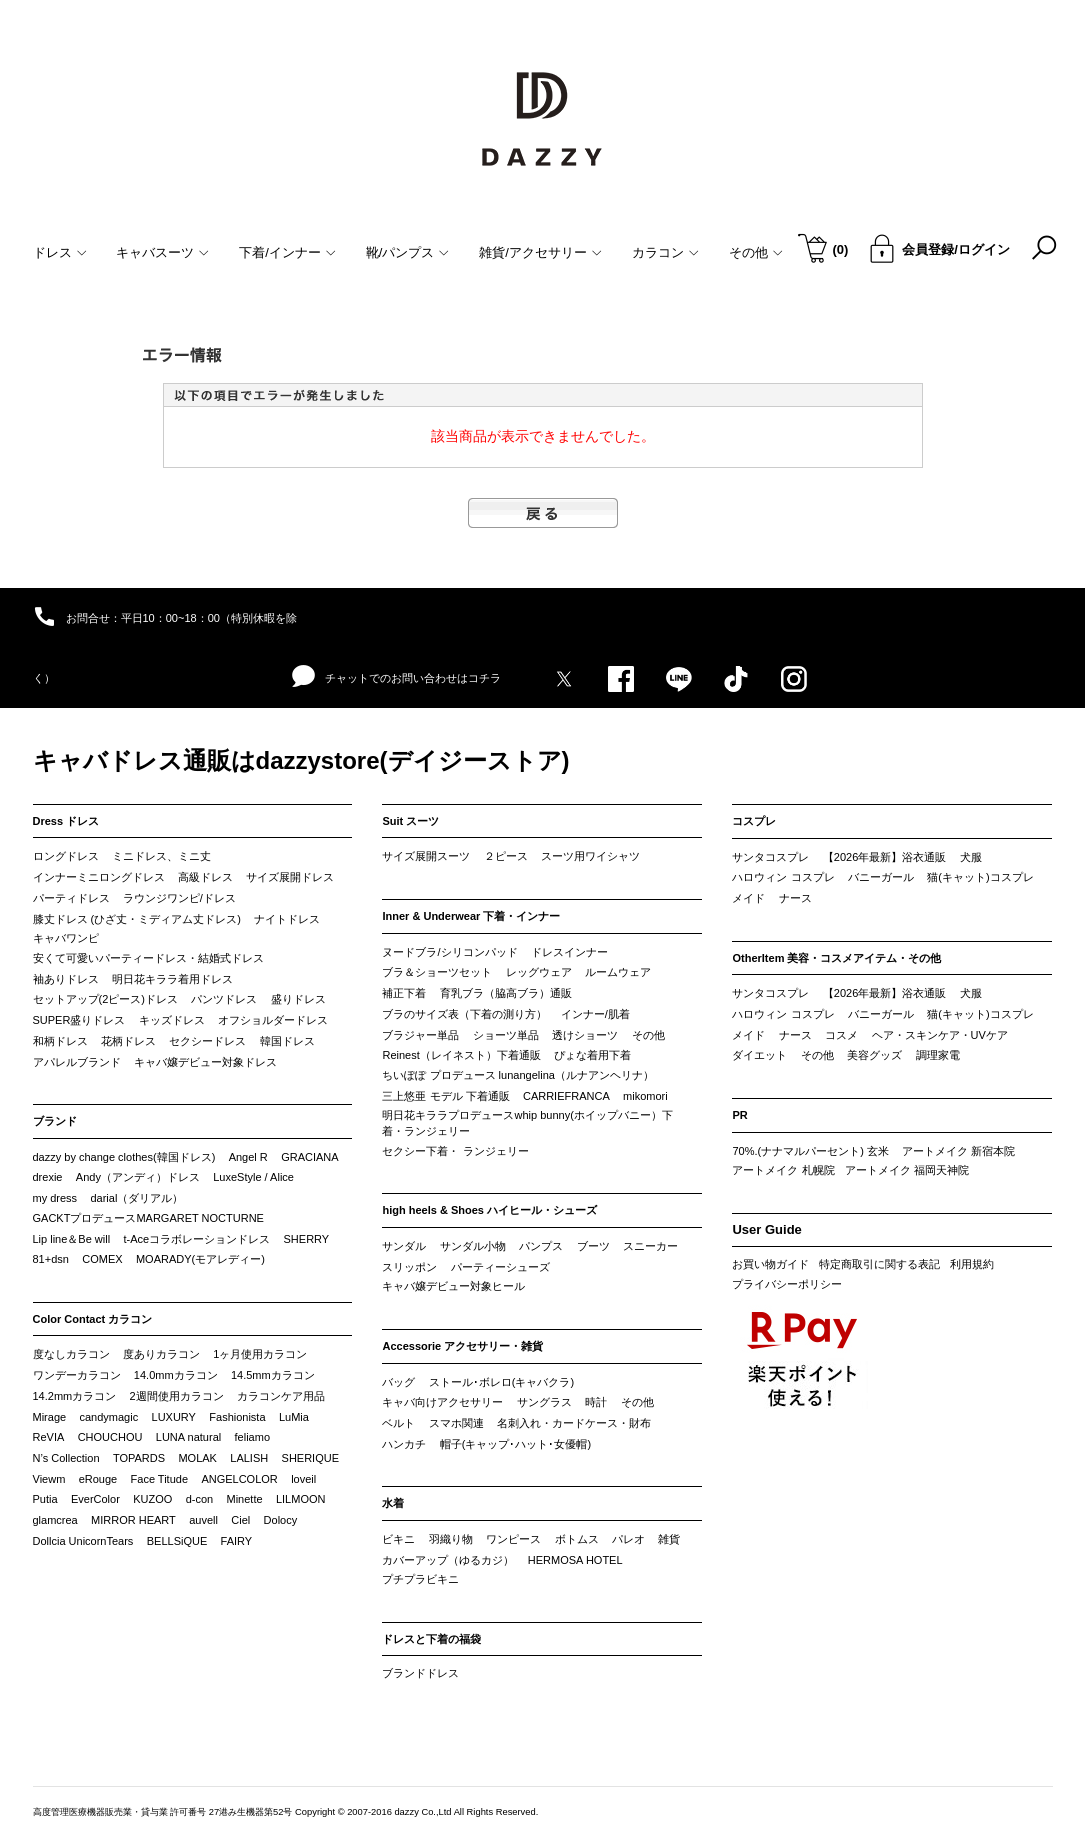 The width and height of the screenshot is (1085, 1837). What do you see at coordinates (884, 857) in the screenshot?
I see `【2026年最新】浴衣通販` at bounding box center [884, 857].